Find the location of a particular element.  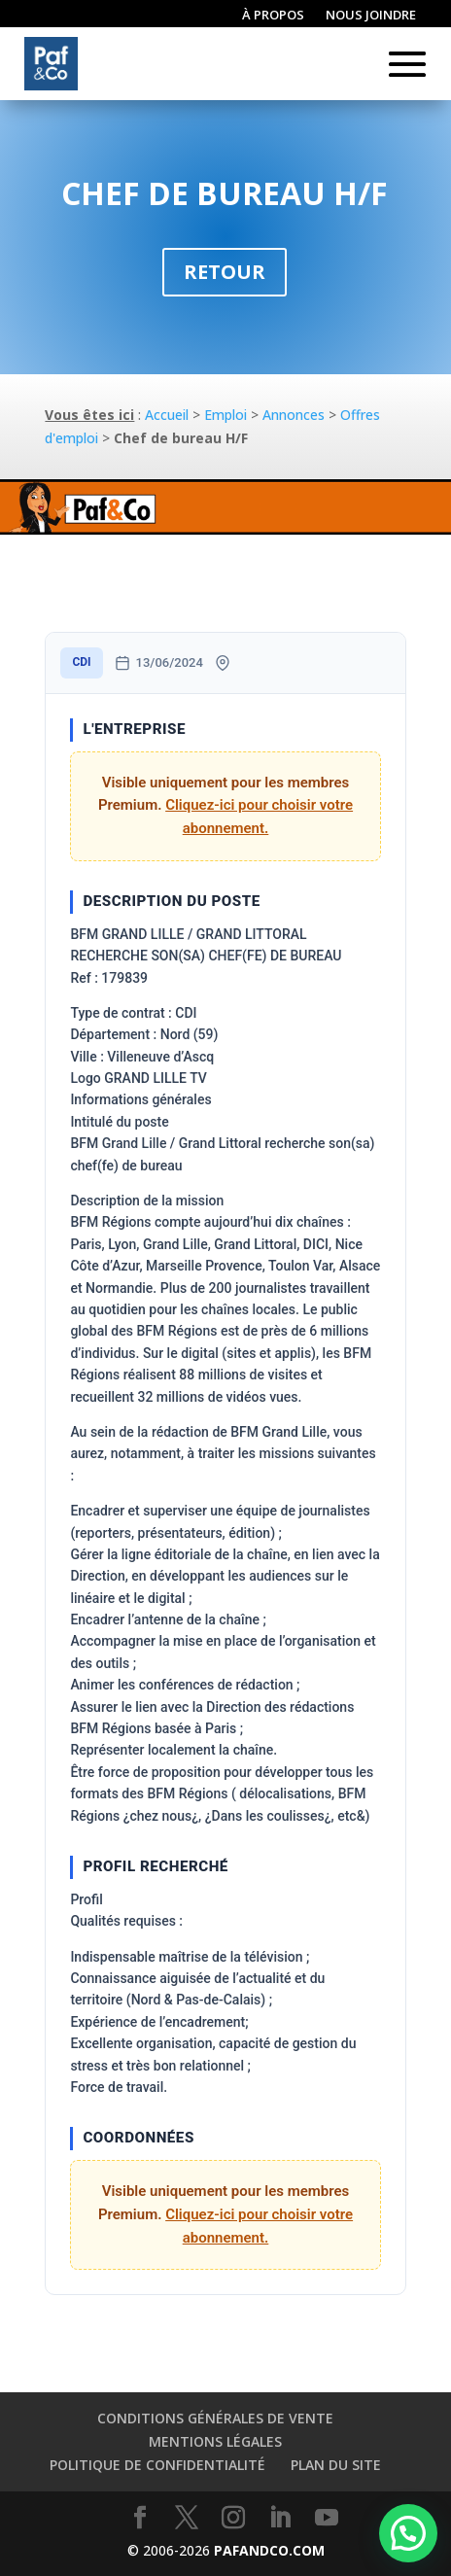

[YouTube] is located at coordinates (326, 2518).